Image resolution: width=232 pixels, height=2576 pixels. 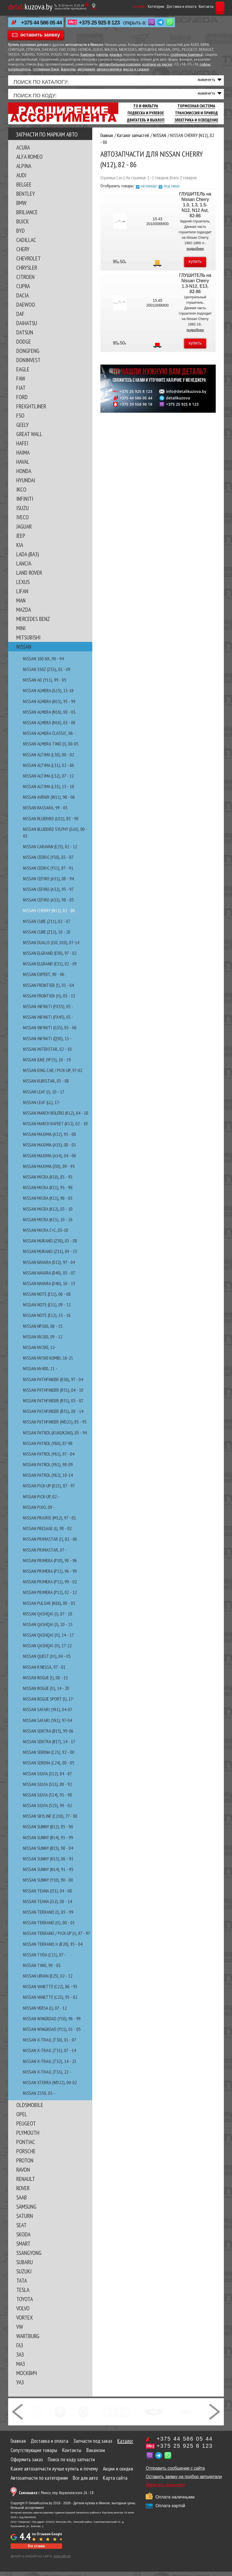 I want to click on NISSAN NAVARA (D40), 10 - 15, so click(x=49, y=1288).